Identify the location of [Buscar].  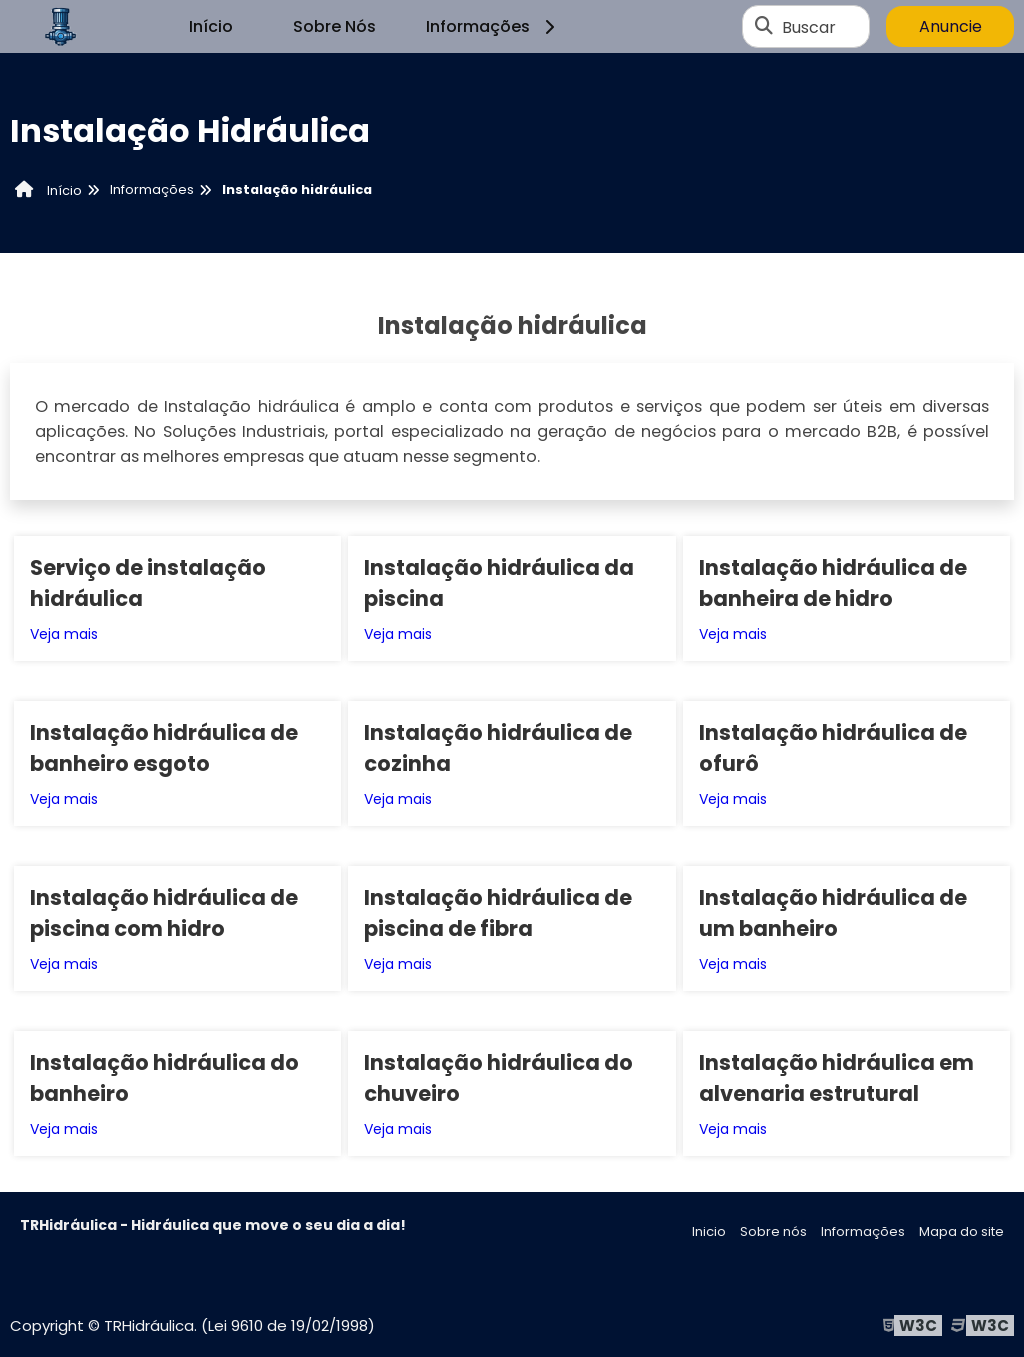
(764, 27).